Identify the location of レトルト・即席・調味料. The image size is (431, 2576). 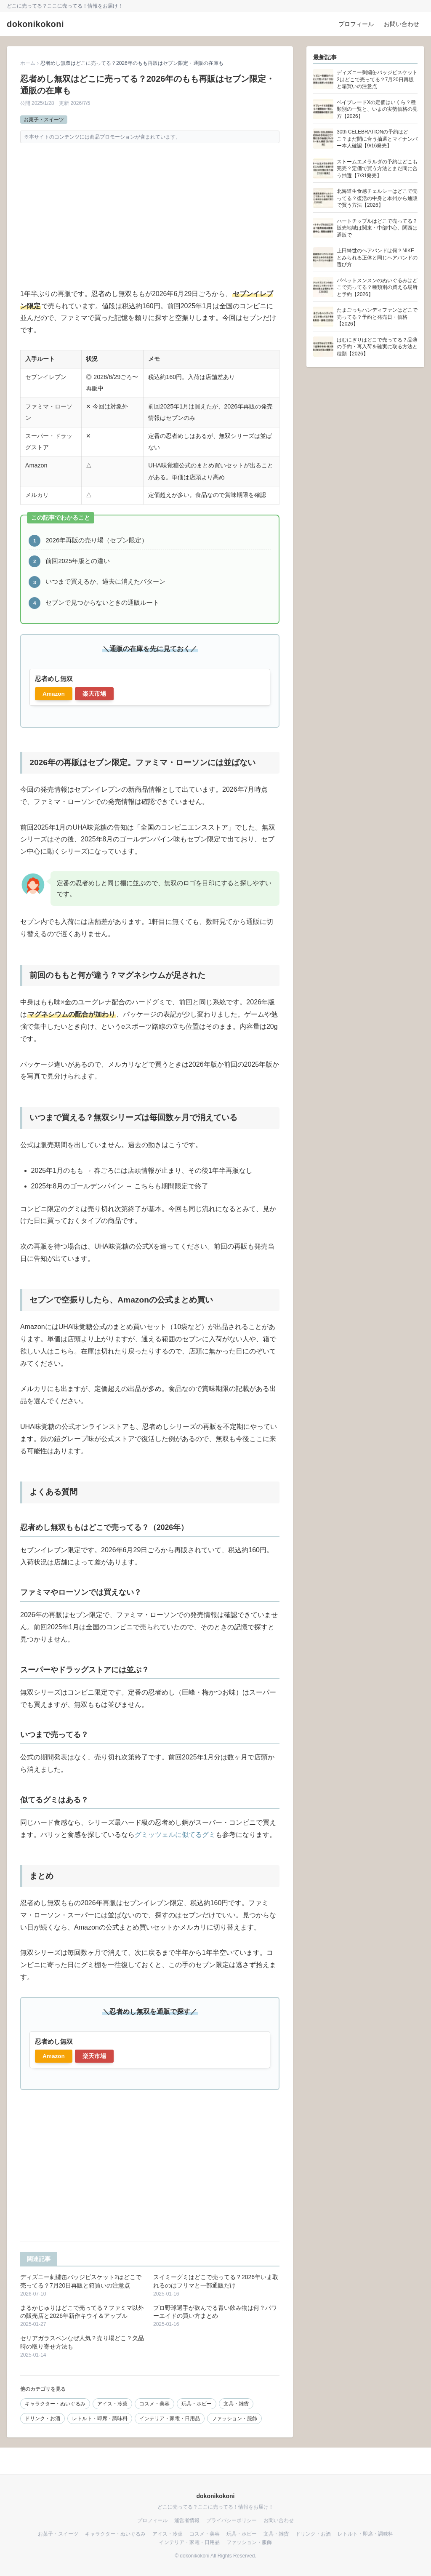
(100, 2418).